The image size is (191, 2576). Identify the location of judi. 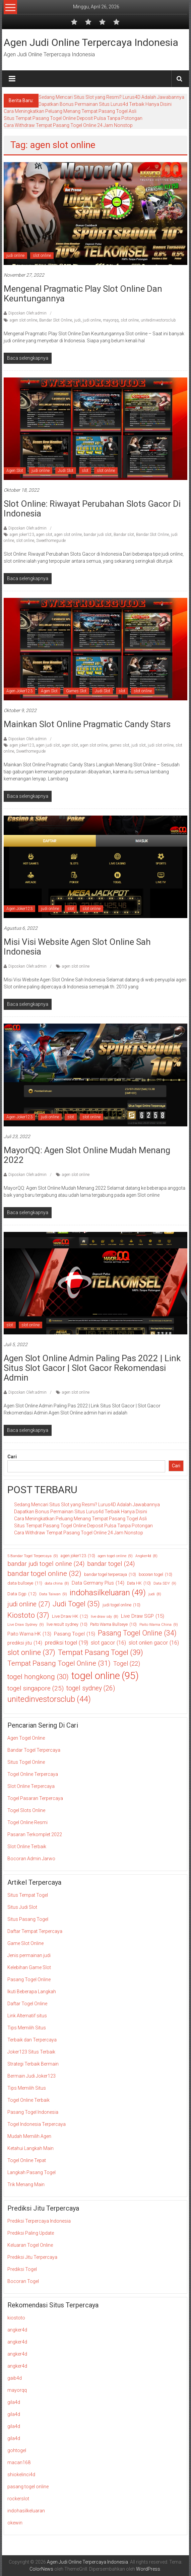
(77, 320).